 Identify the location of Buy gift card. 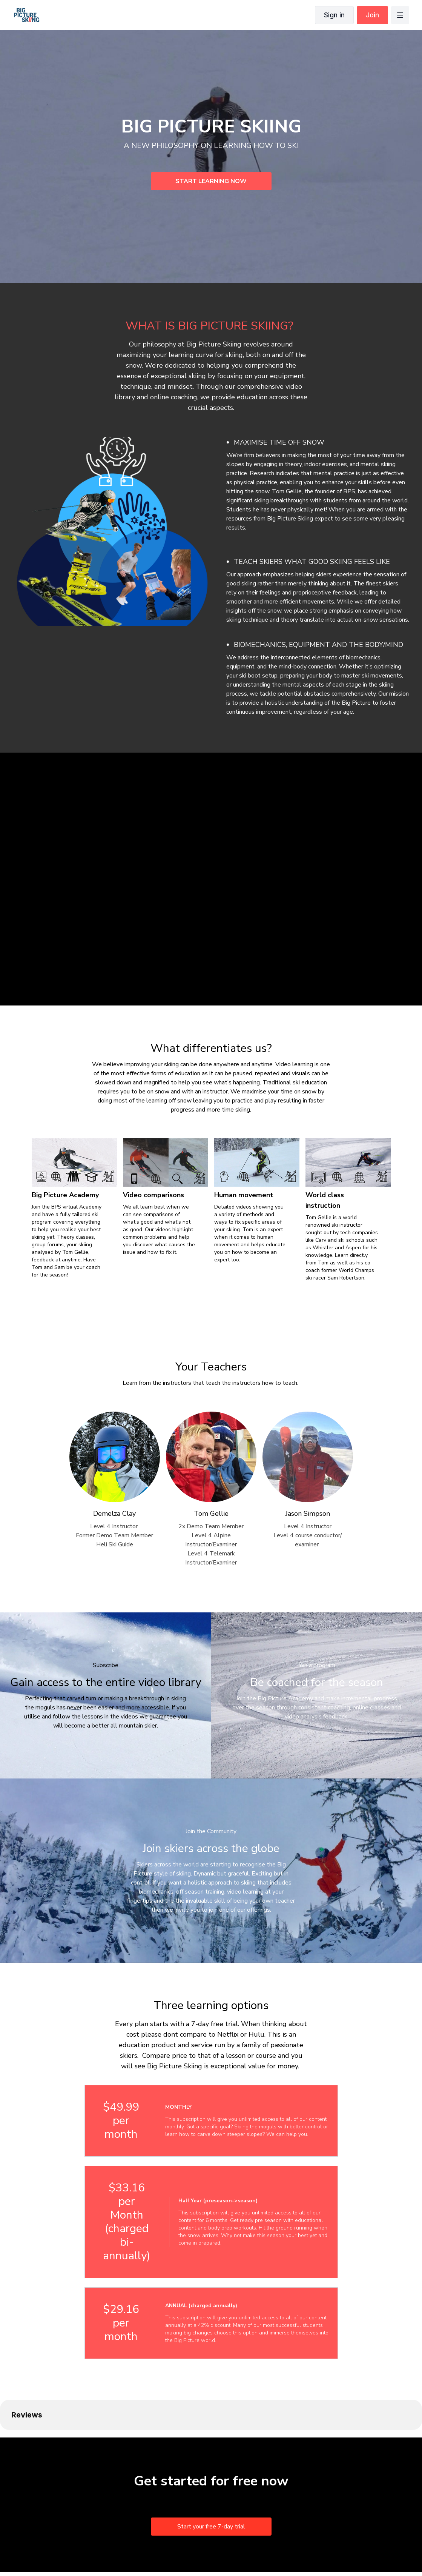
(236, 2550).